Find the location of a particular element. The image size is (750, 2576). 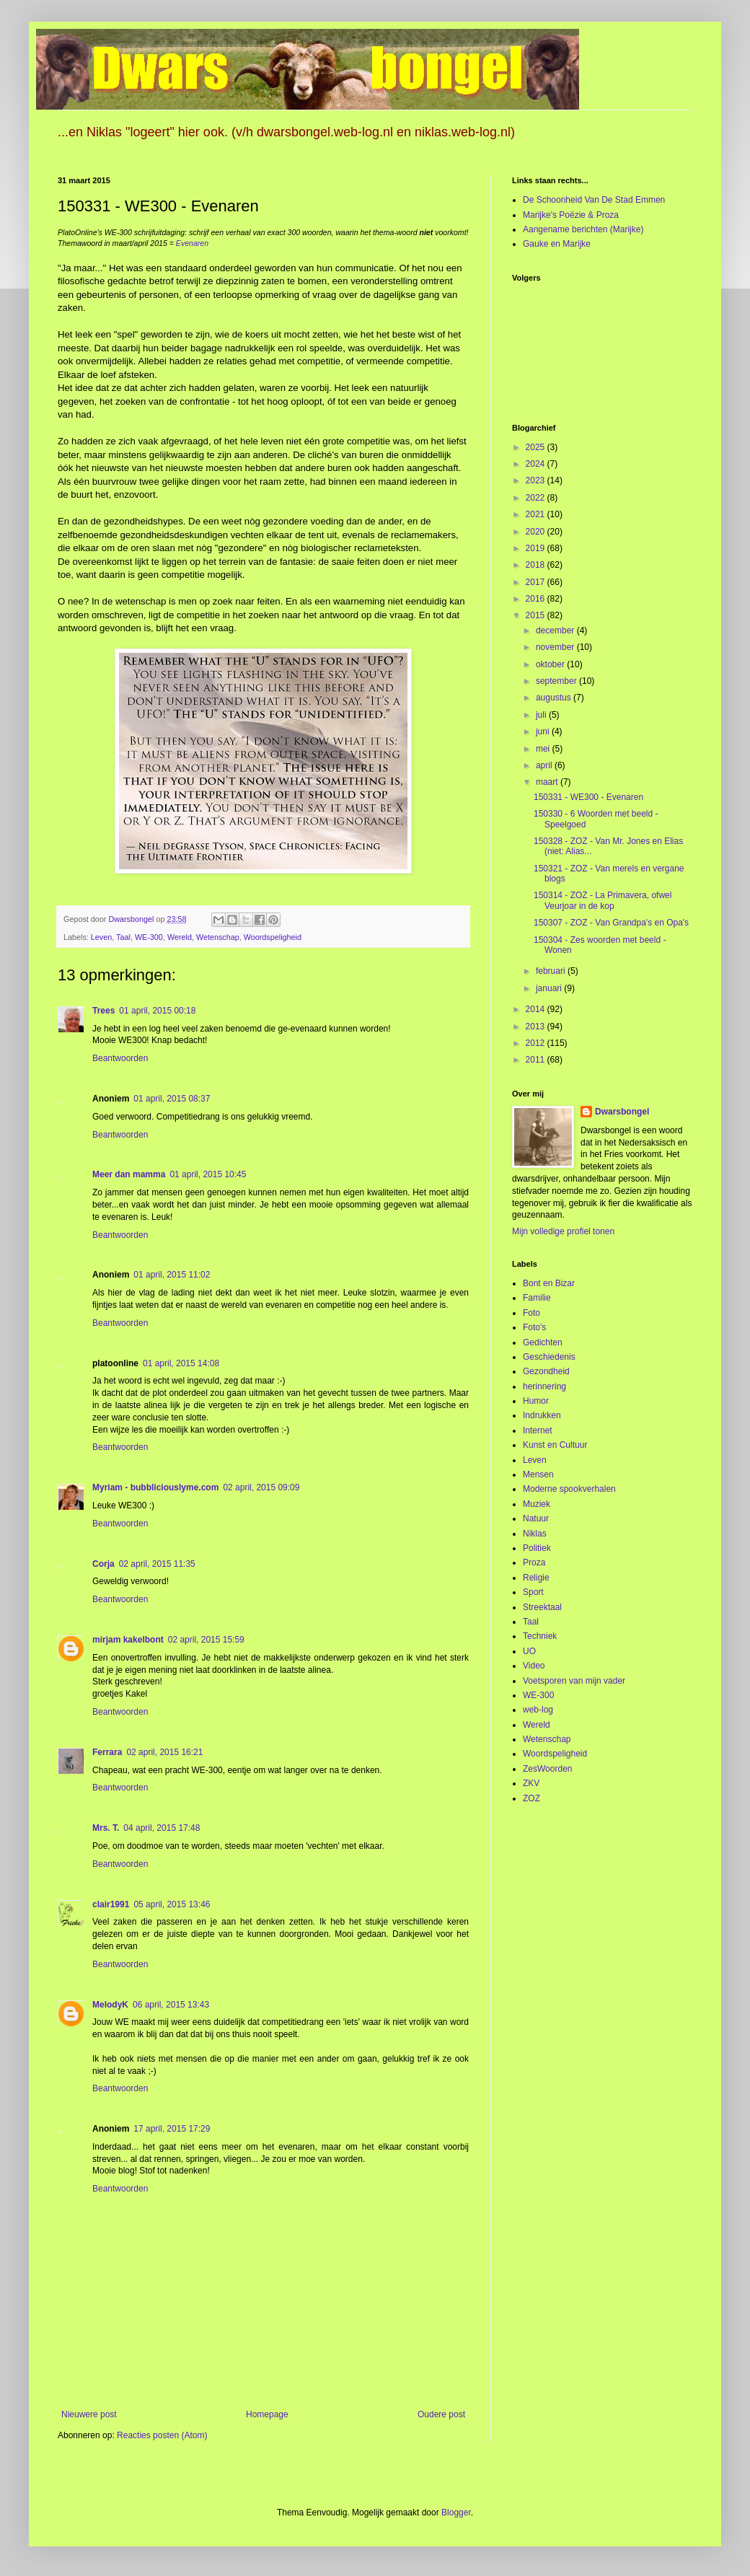

mirjam kakelbont is located at coordinates (128, 1640).